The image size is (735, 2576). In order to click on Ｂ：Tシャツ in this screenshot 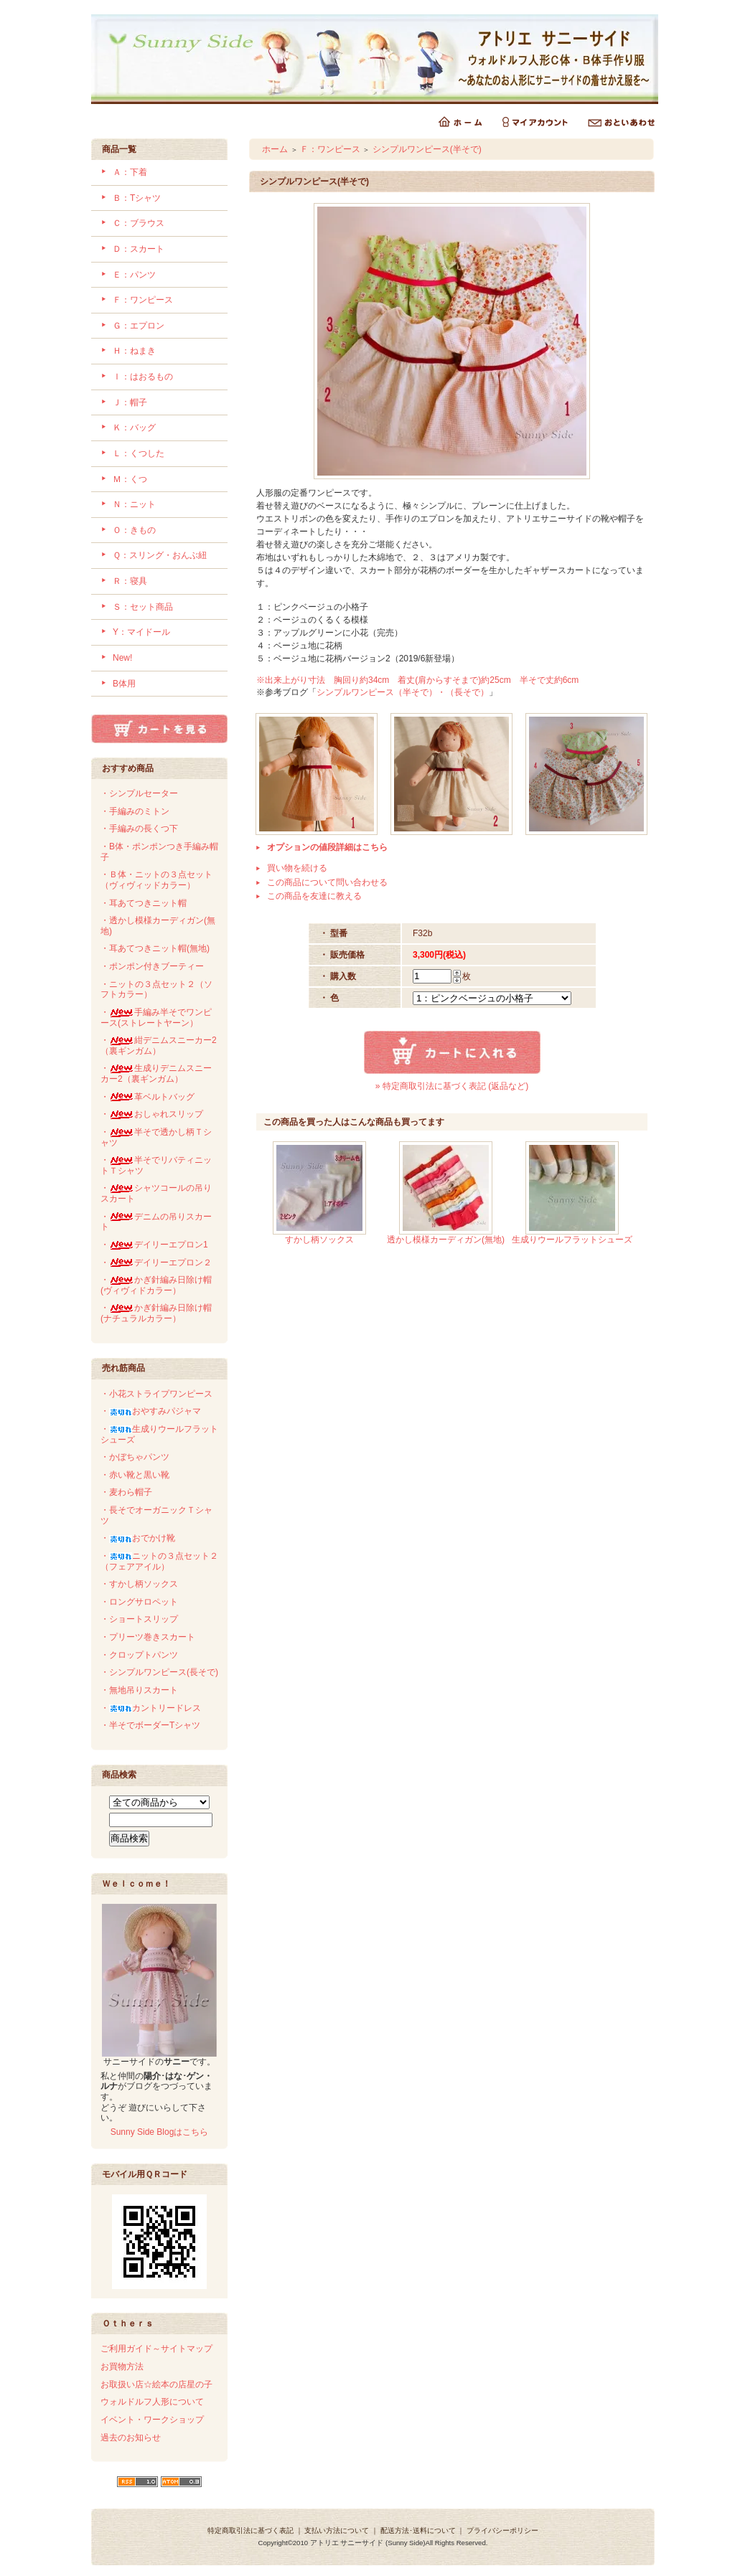, I will do `click(137, 198)`.